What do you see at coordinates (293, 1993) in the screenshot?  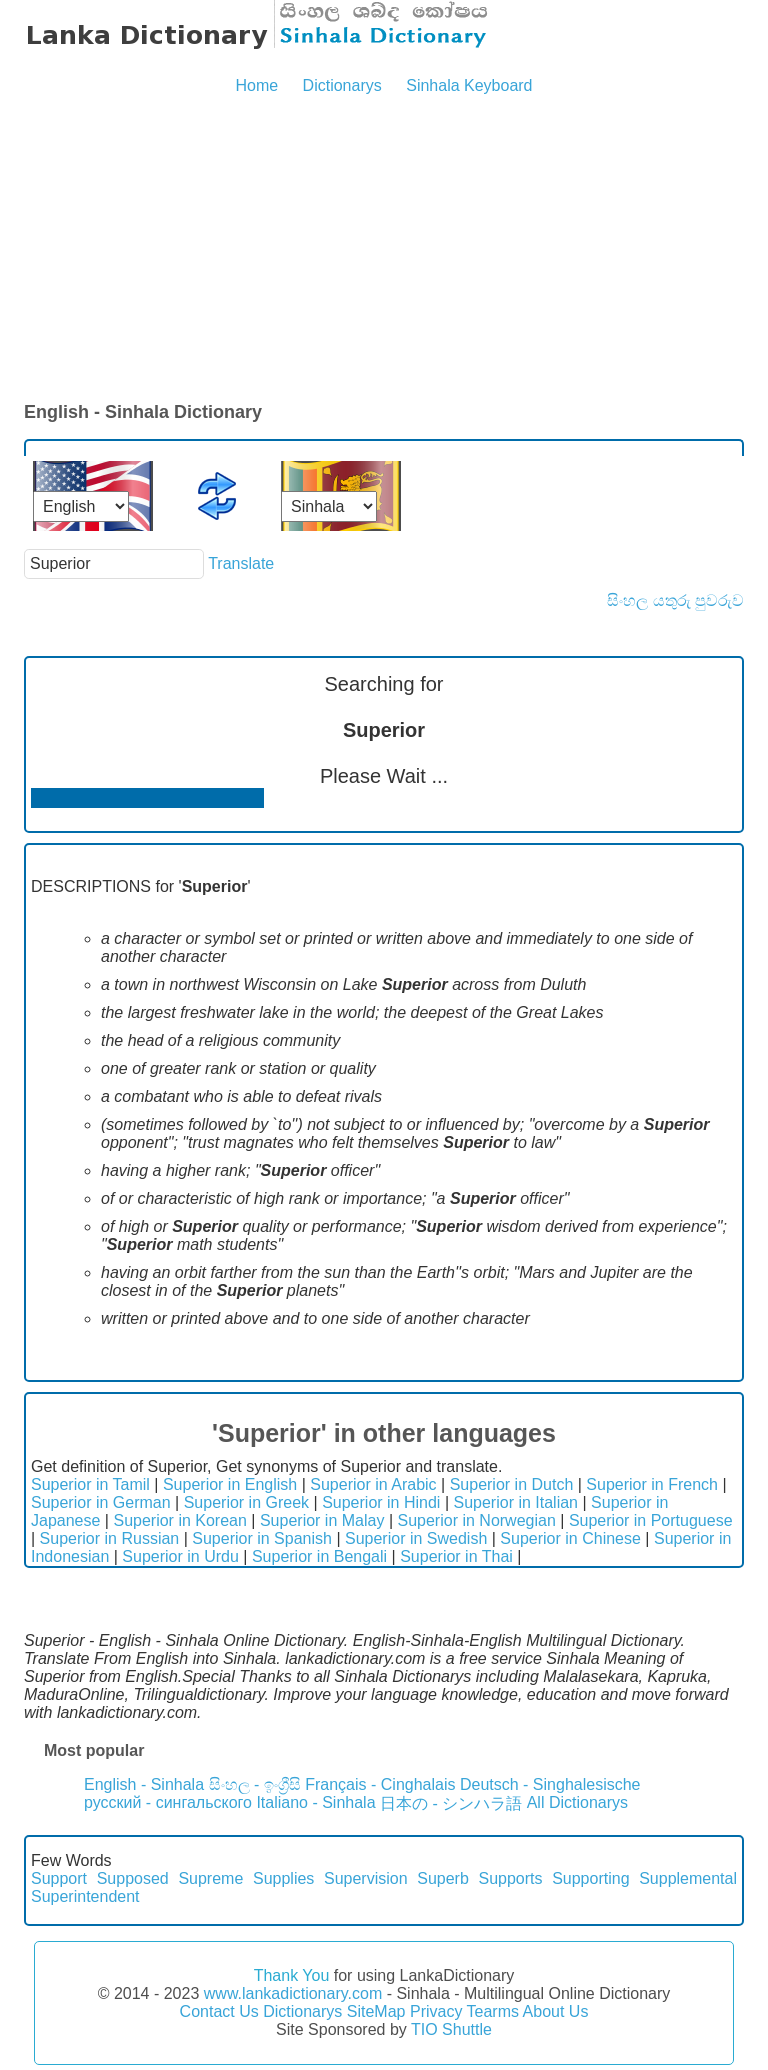 I see `www.lankadictionary.com` at bounding box center [293, 1993].